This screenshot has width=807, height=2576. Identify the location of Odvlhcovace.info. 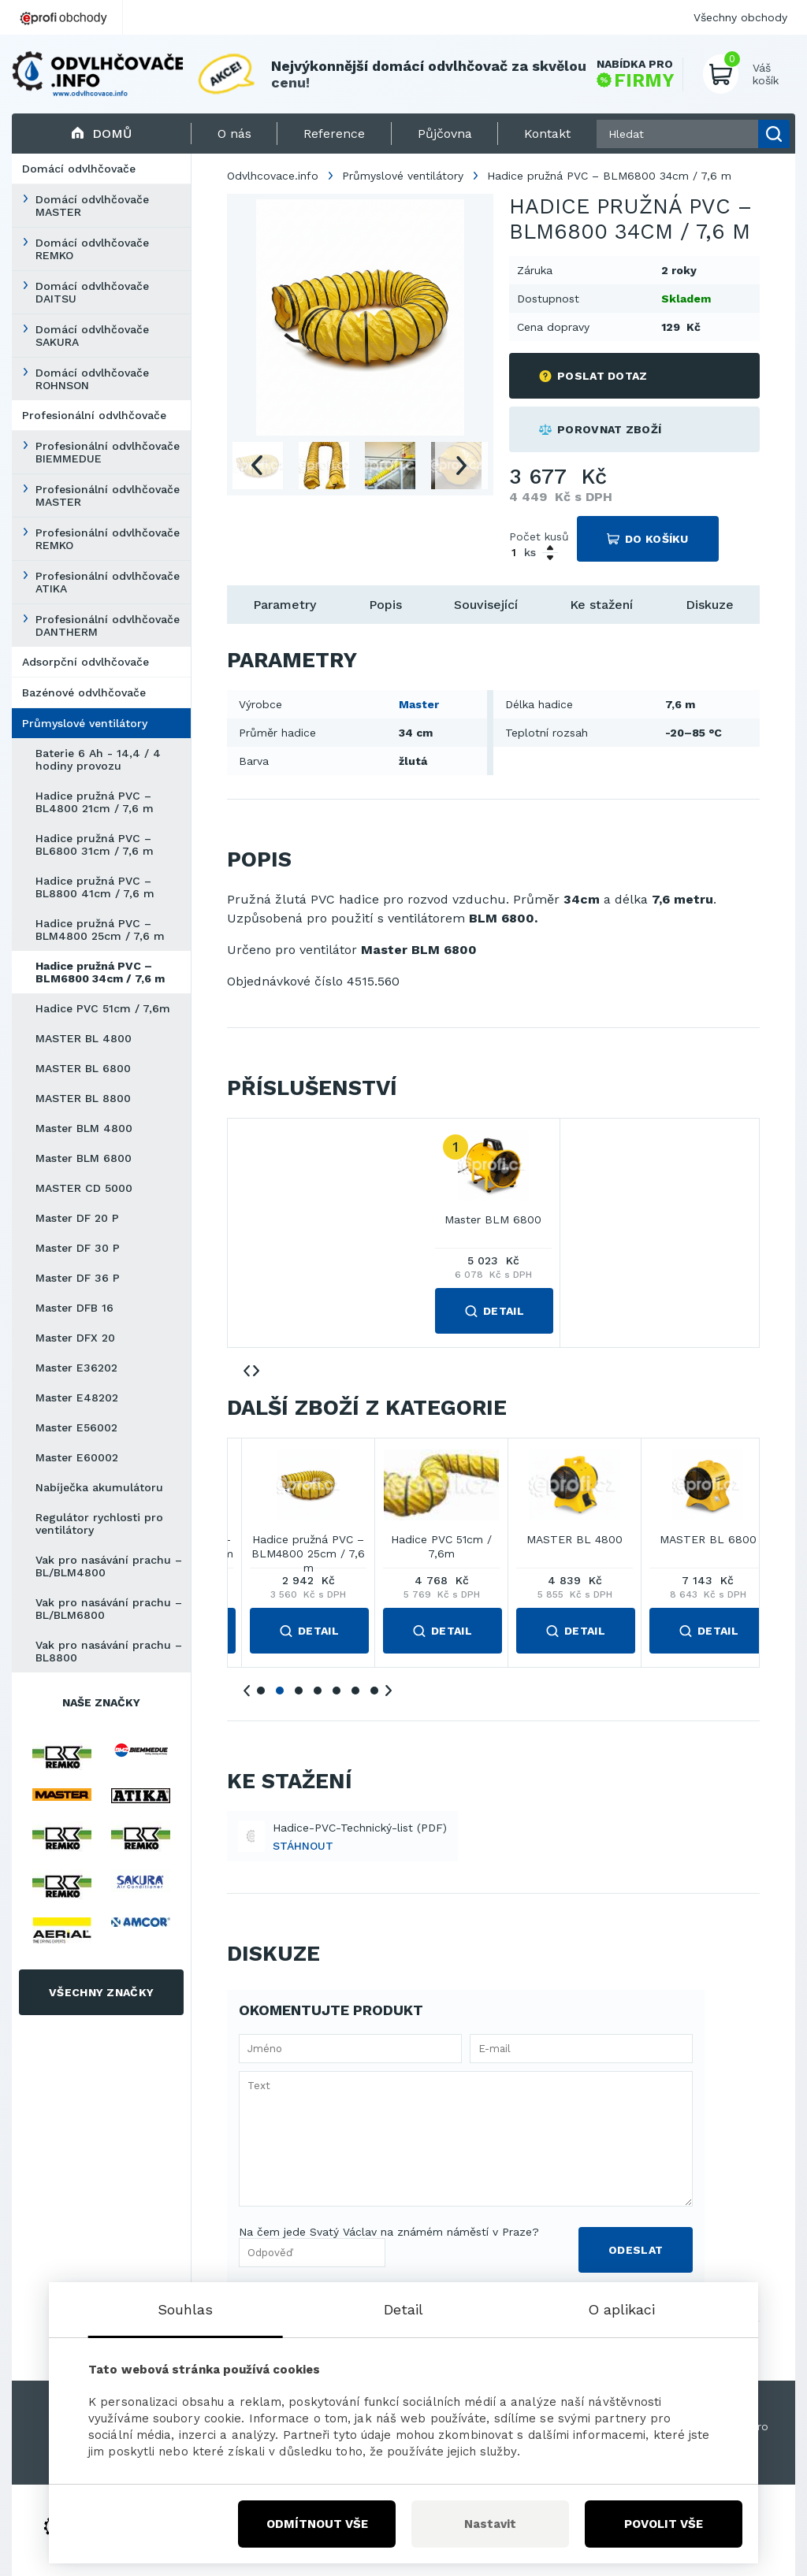
(272, 175).